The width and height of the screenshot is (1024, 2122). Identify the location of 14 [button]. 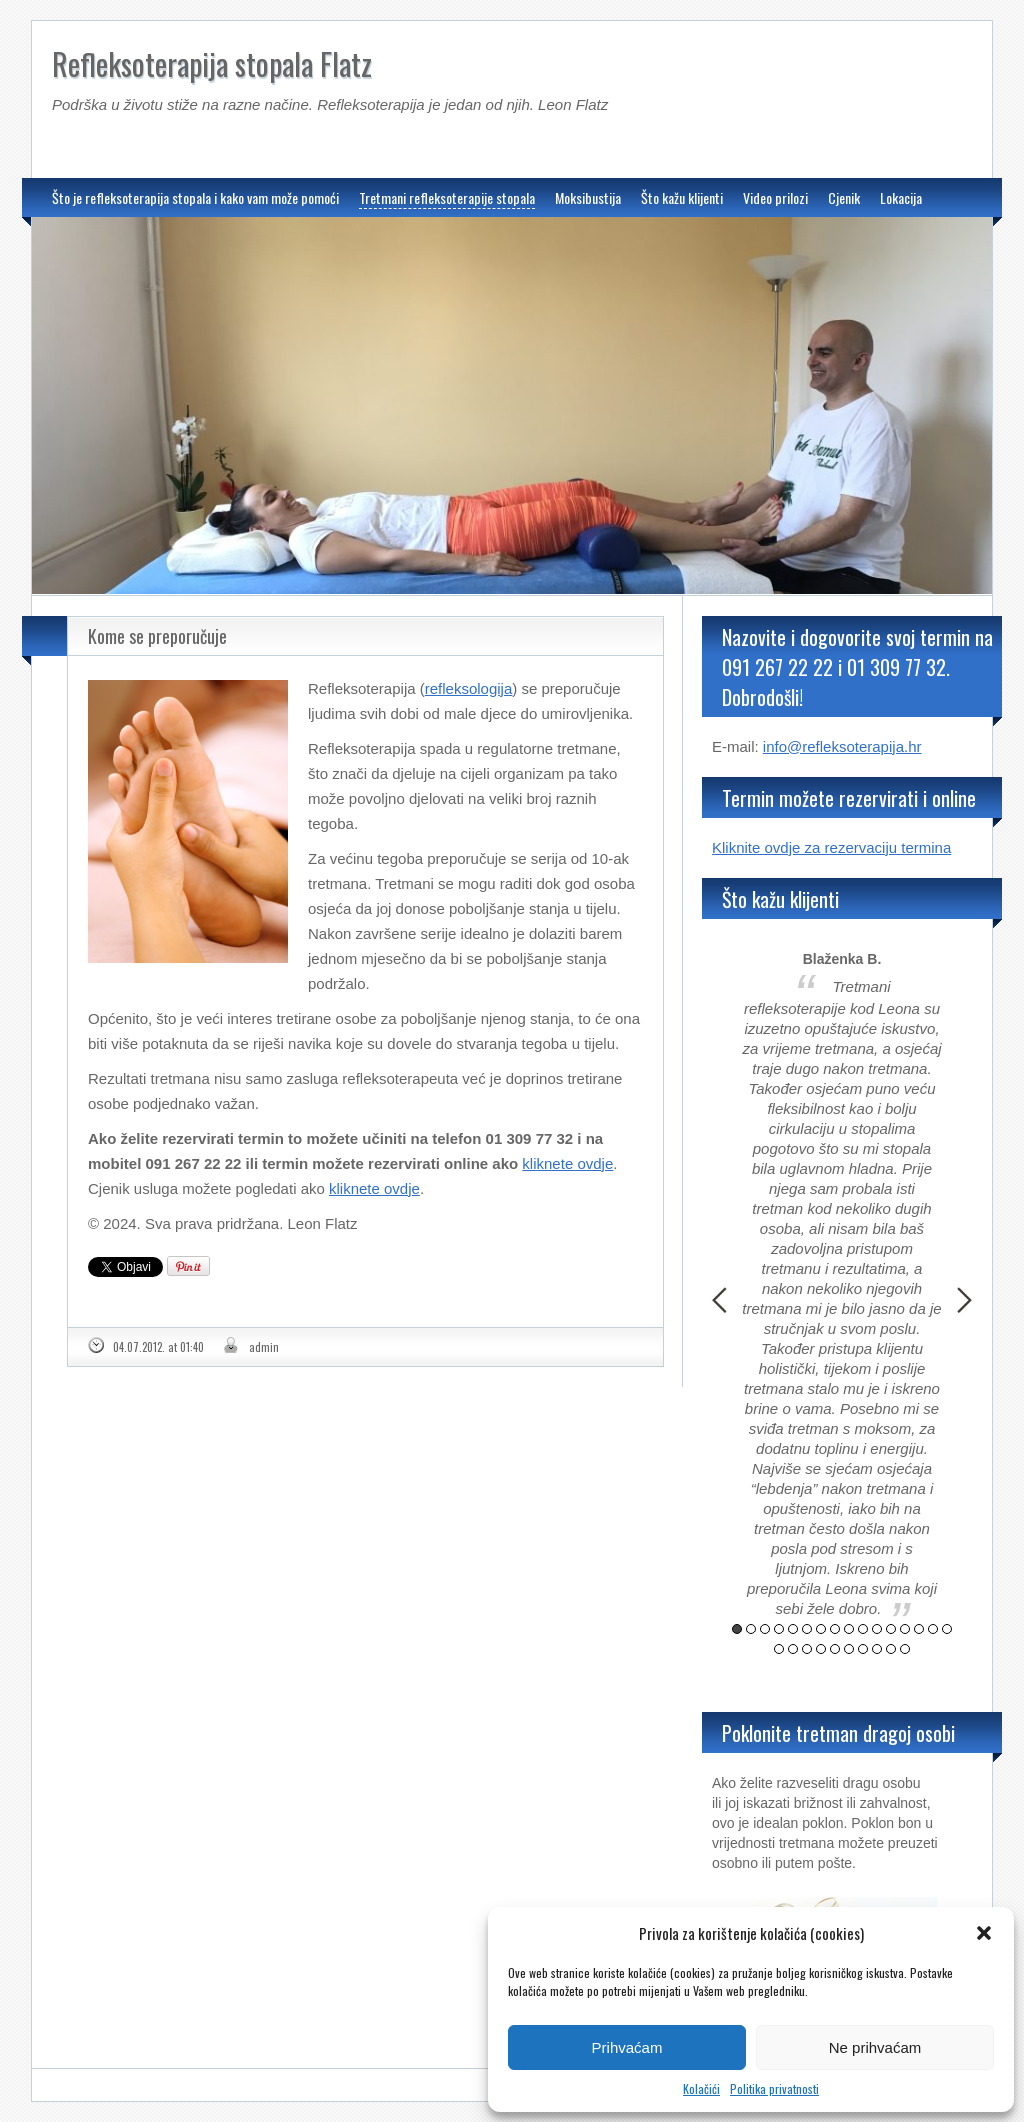
(919, 1629).